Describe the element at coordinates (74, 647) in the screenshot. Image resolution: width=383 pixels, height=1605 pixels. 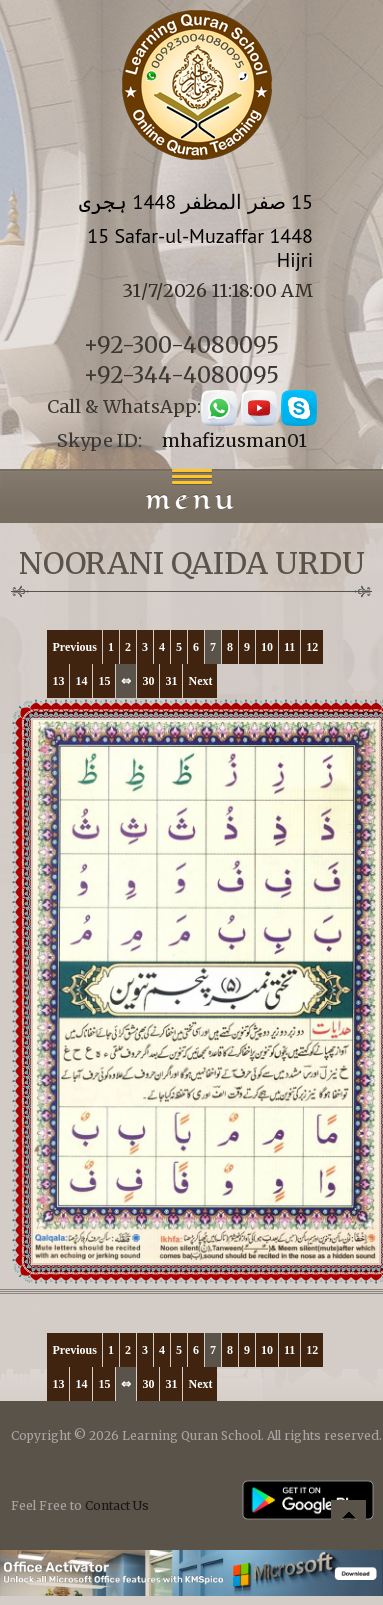
I see `Previous` at that location.